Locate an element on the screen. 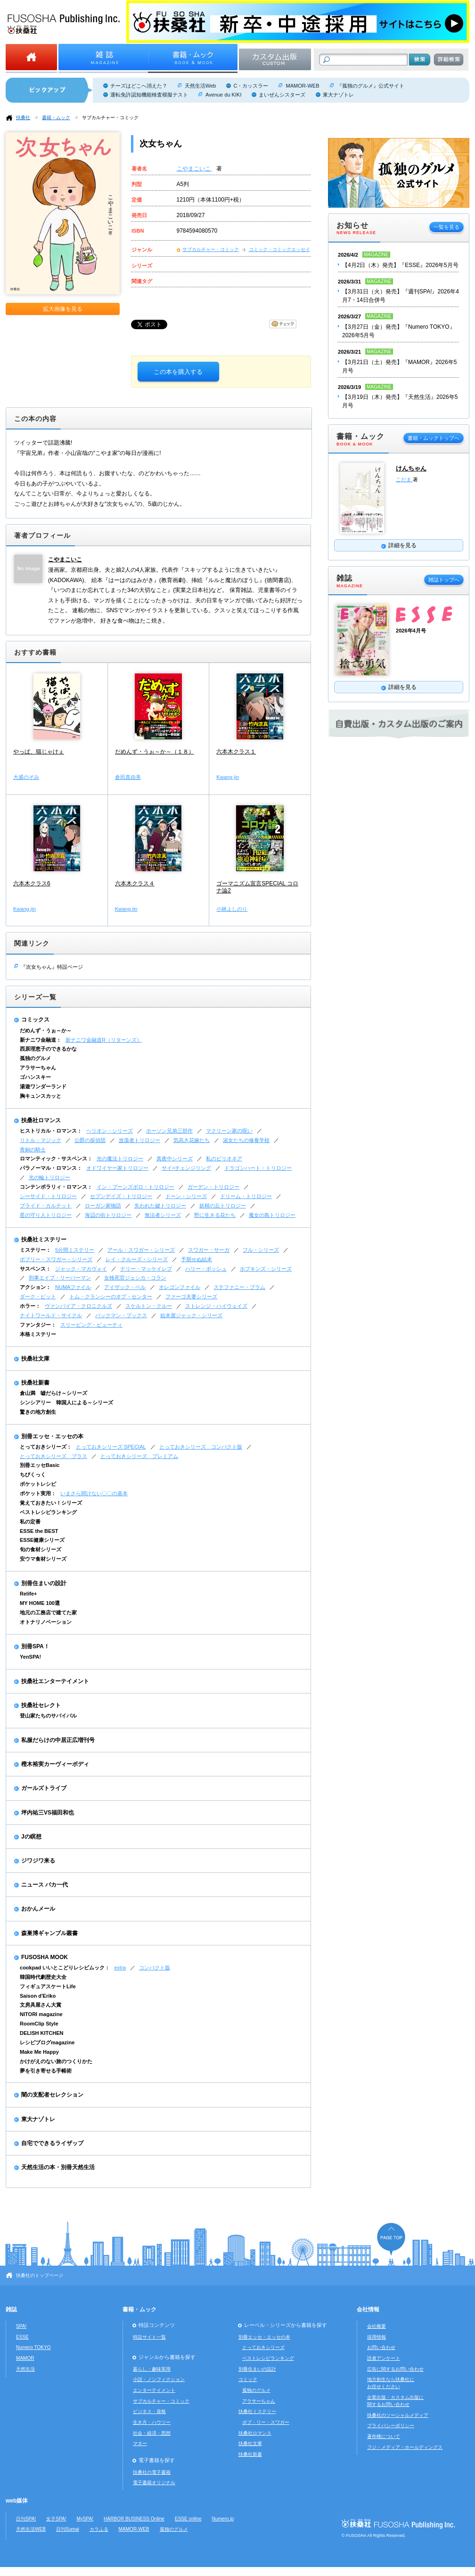  ESSE online is located at coordinates (188, 2518).